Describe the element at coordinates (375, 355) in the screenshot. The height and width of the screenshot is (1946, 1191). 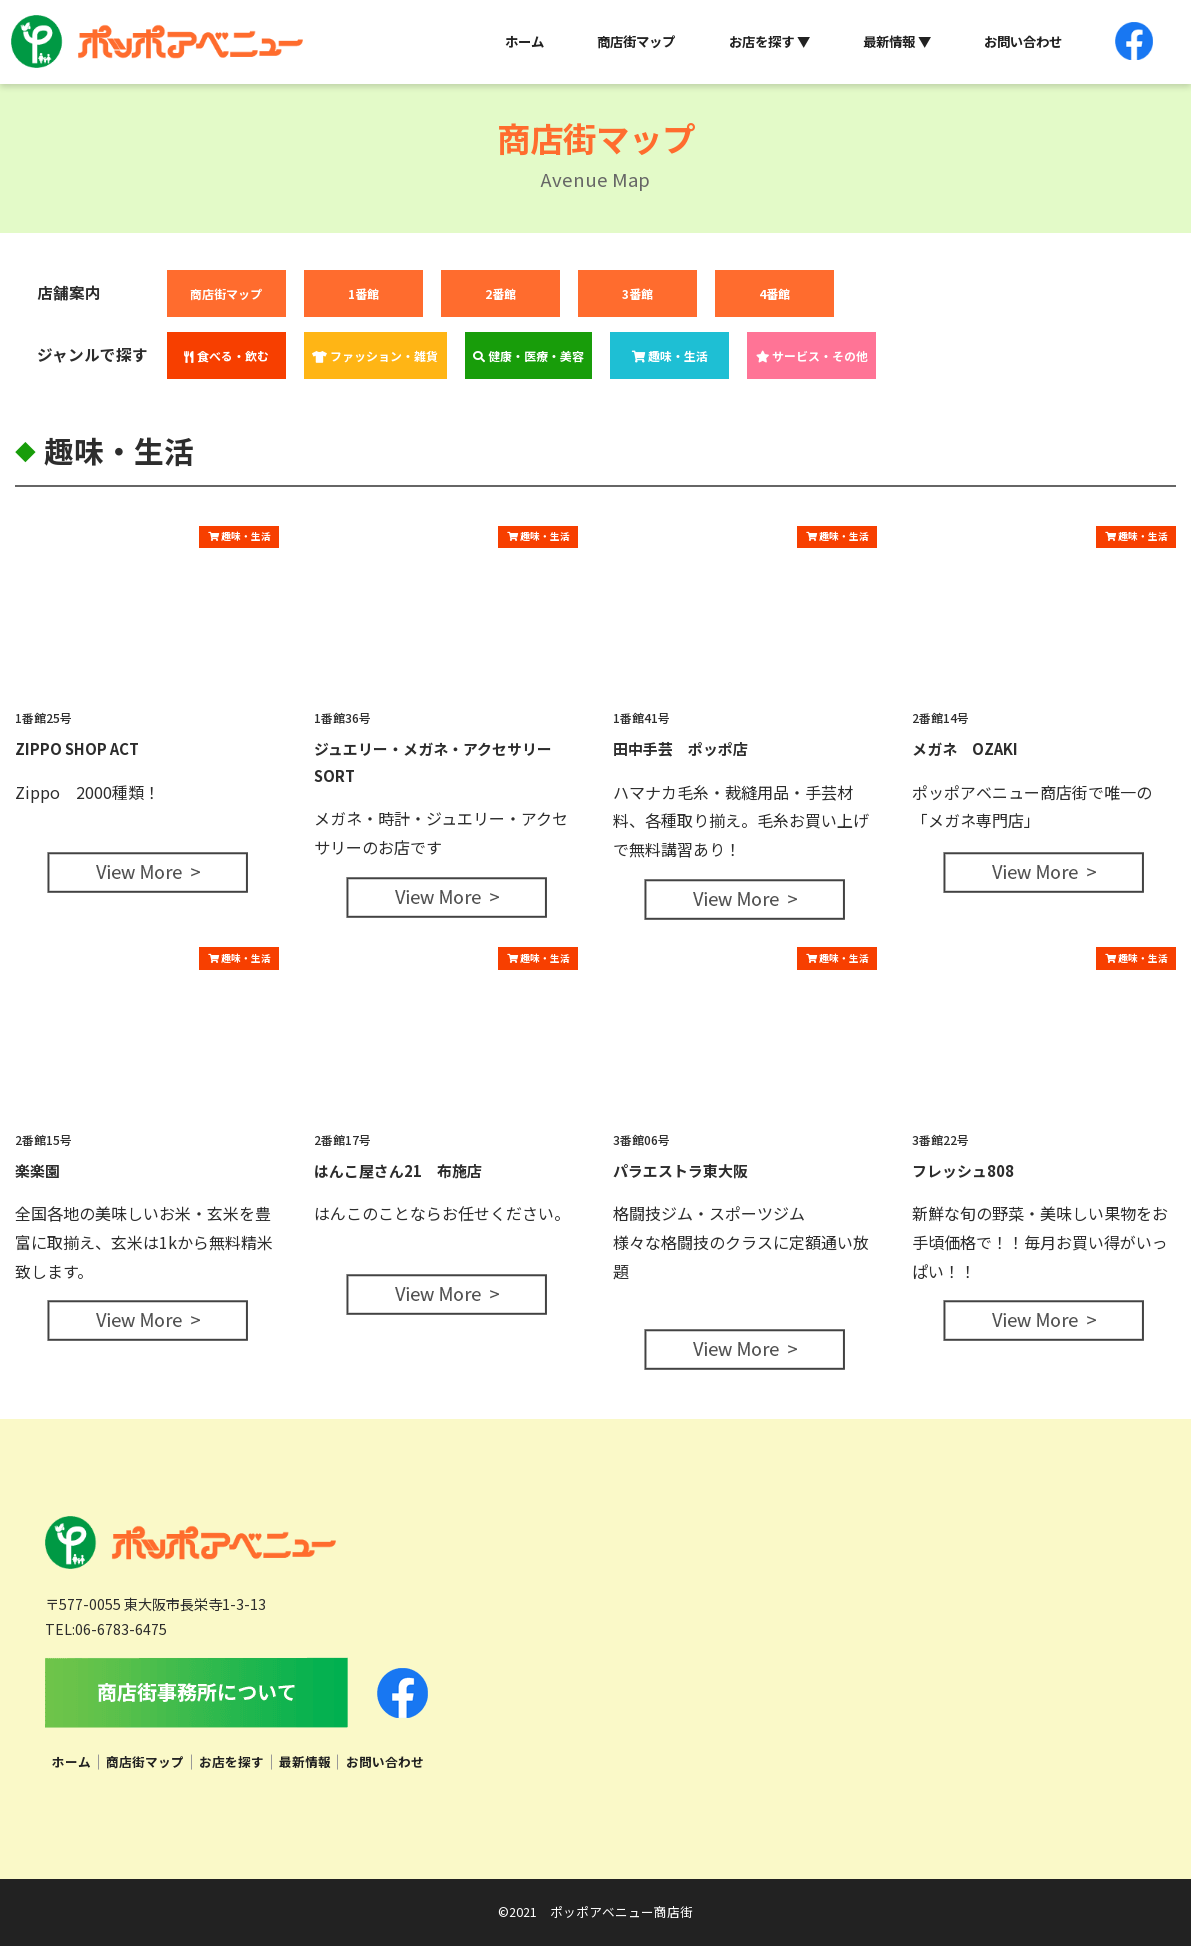
I see `ファッション・雑貨` at that location.